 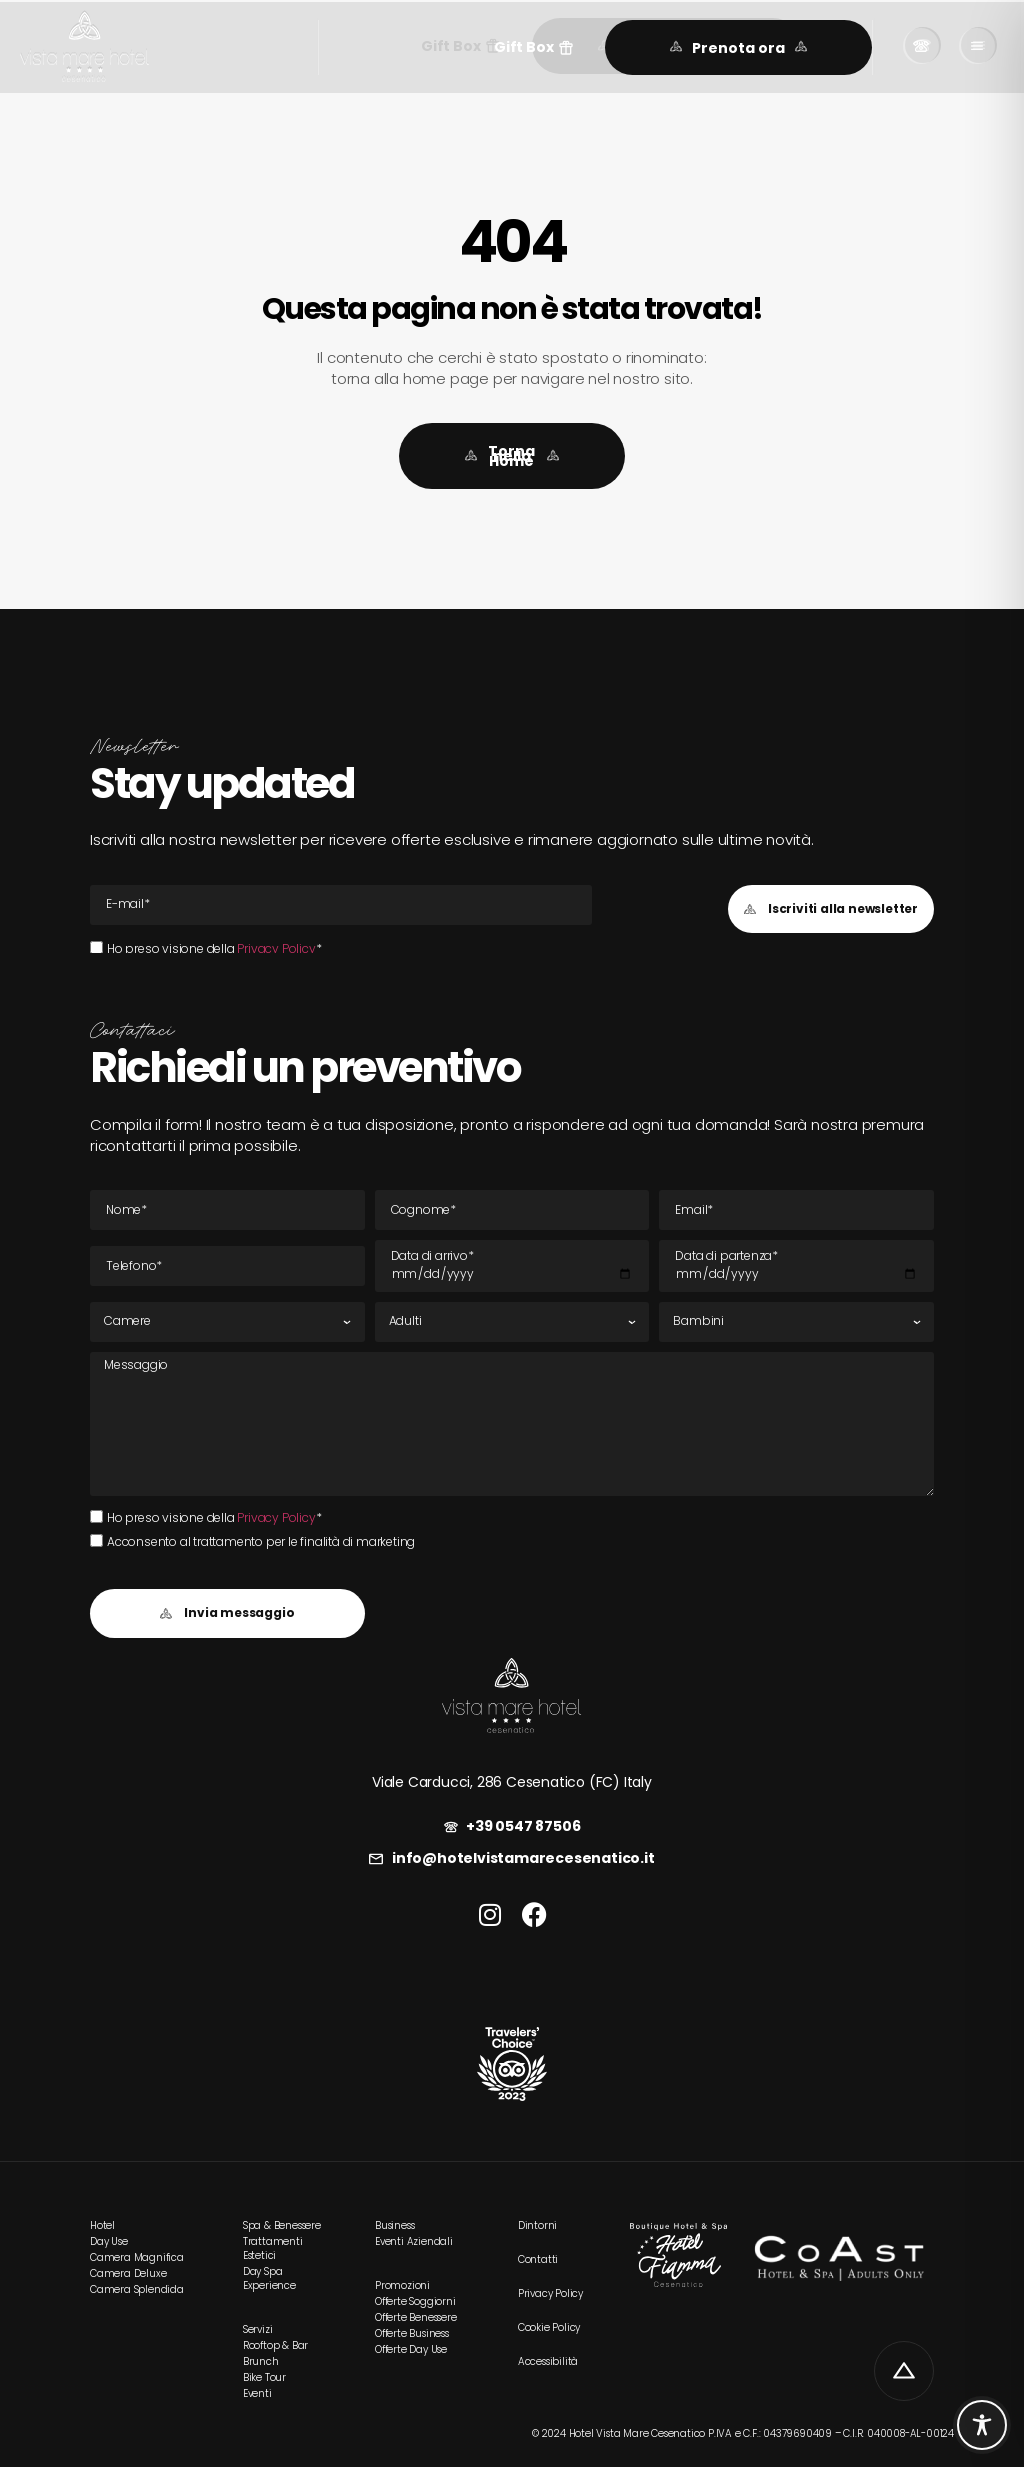 I want to click on [Messaggio], so click(x=512, y=1424).